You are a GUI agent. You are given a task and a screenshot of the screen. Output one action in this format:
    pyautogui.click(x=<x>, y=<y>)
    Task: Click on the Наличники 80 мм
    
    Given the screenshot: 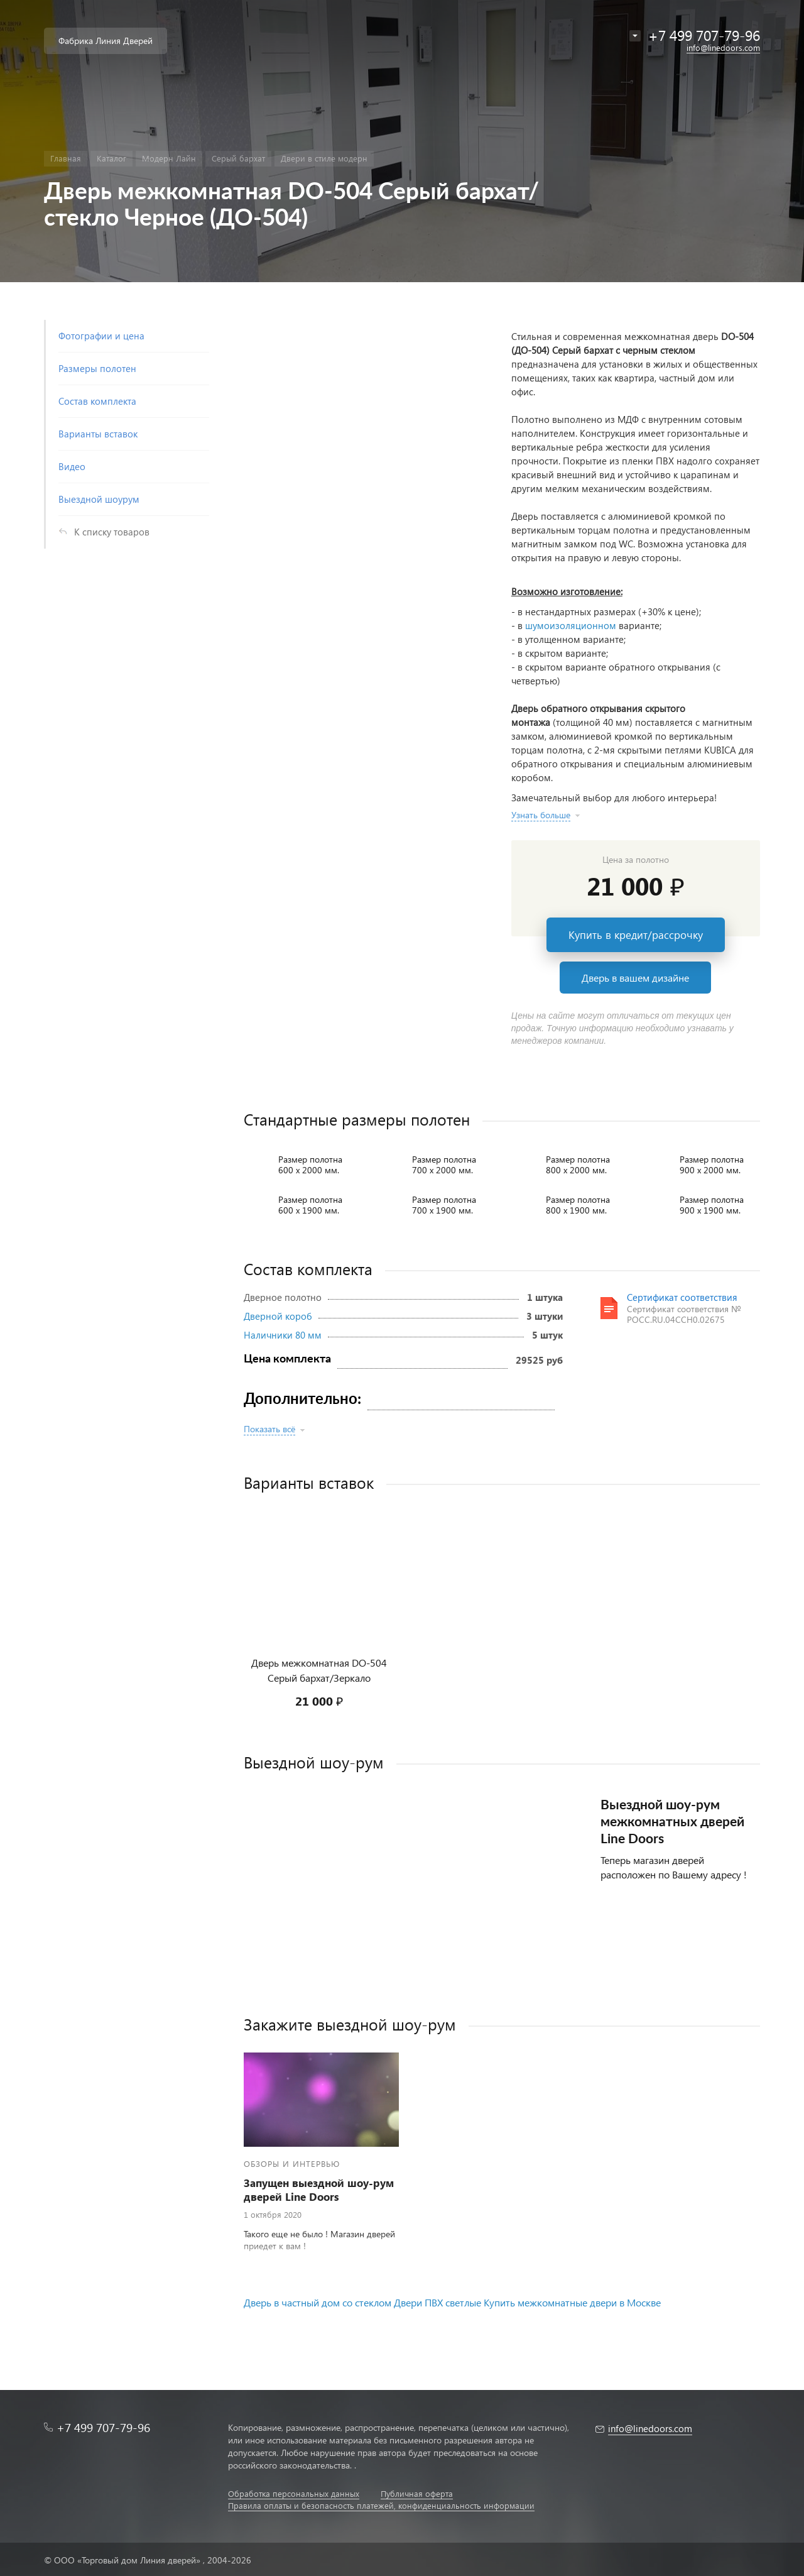 What is the action you would take?
    pyautogui.click(x=283, y=1335)
    